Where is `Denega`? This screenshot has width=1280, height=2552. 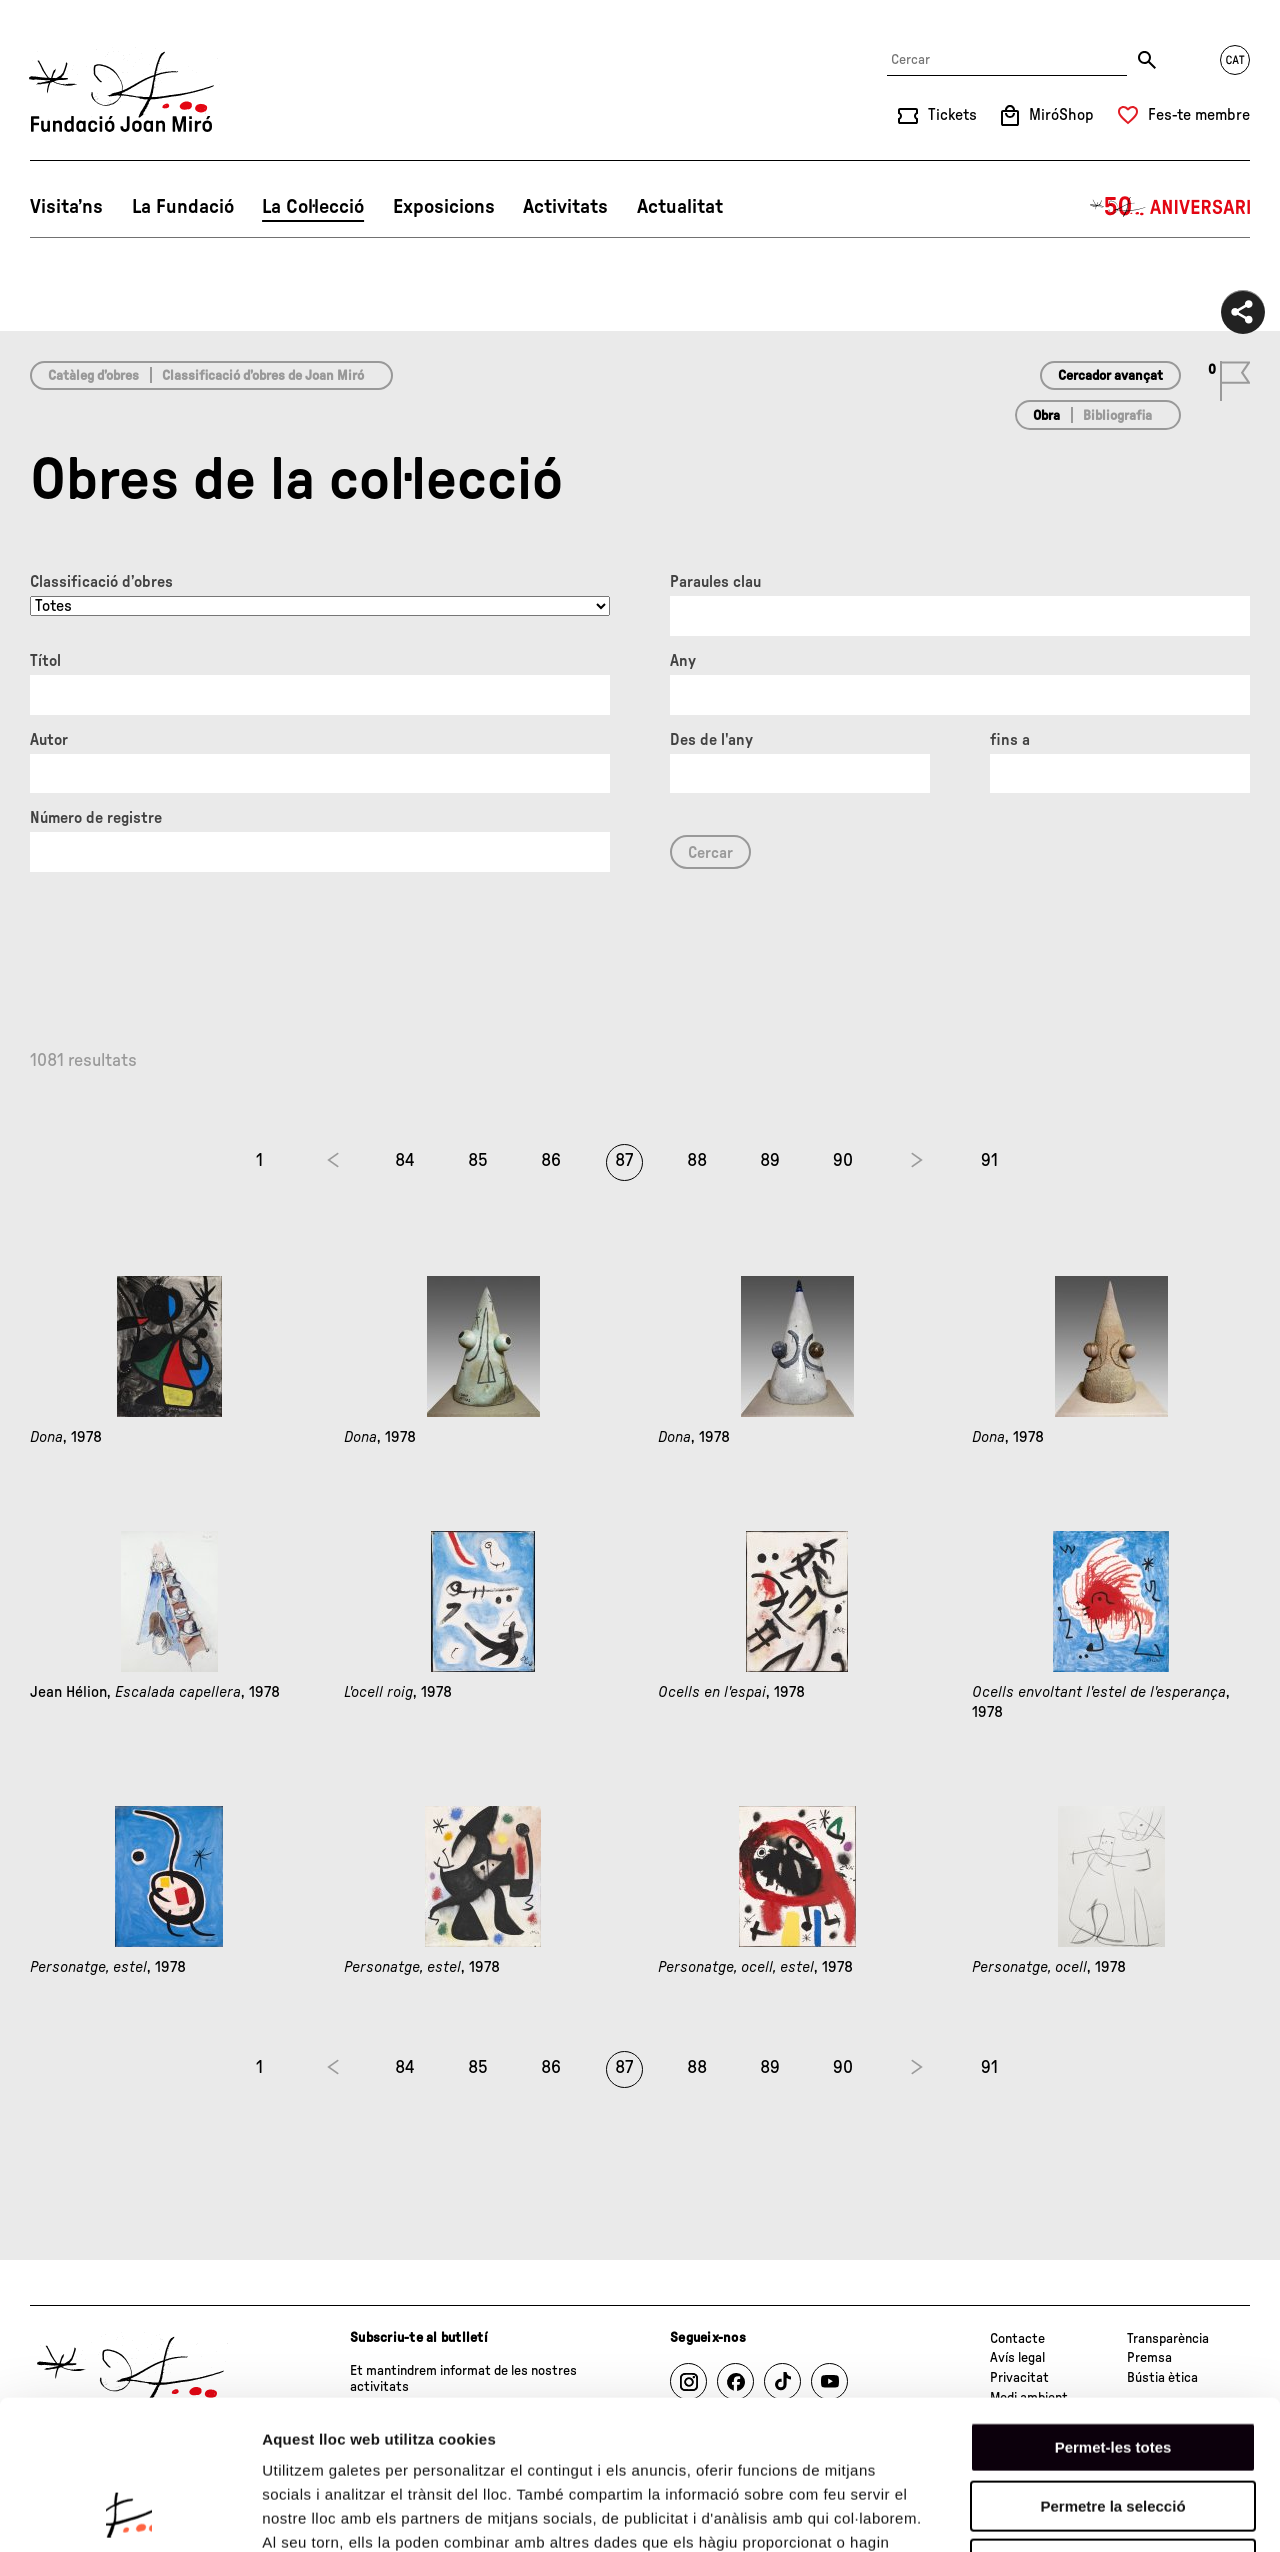 Denega is located at coordinates (1113, 2424).